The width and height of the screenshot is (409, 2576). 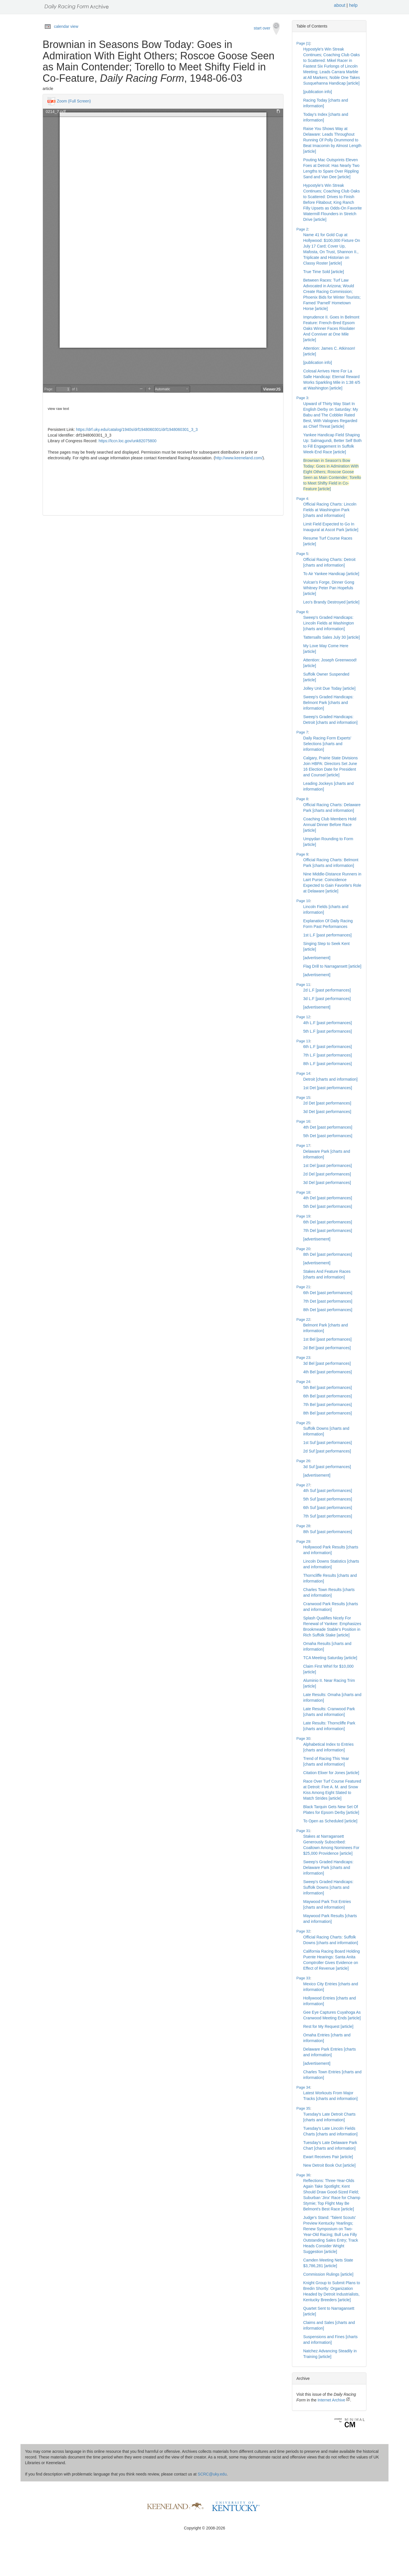 I want to click on 7th Bel [past performances], so click(x=327, y=1404).